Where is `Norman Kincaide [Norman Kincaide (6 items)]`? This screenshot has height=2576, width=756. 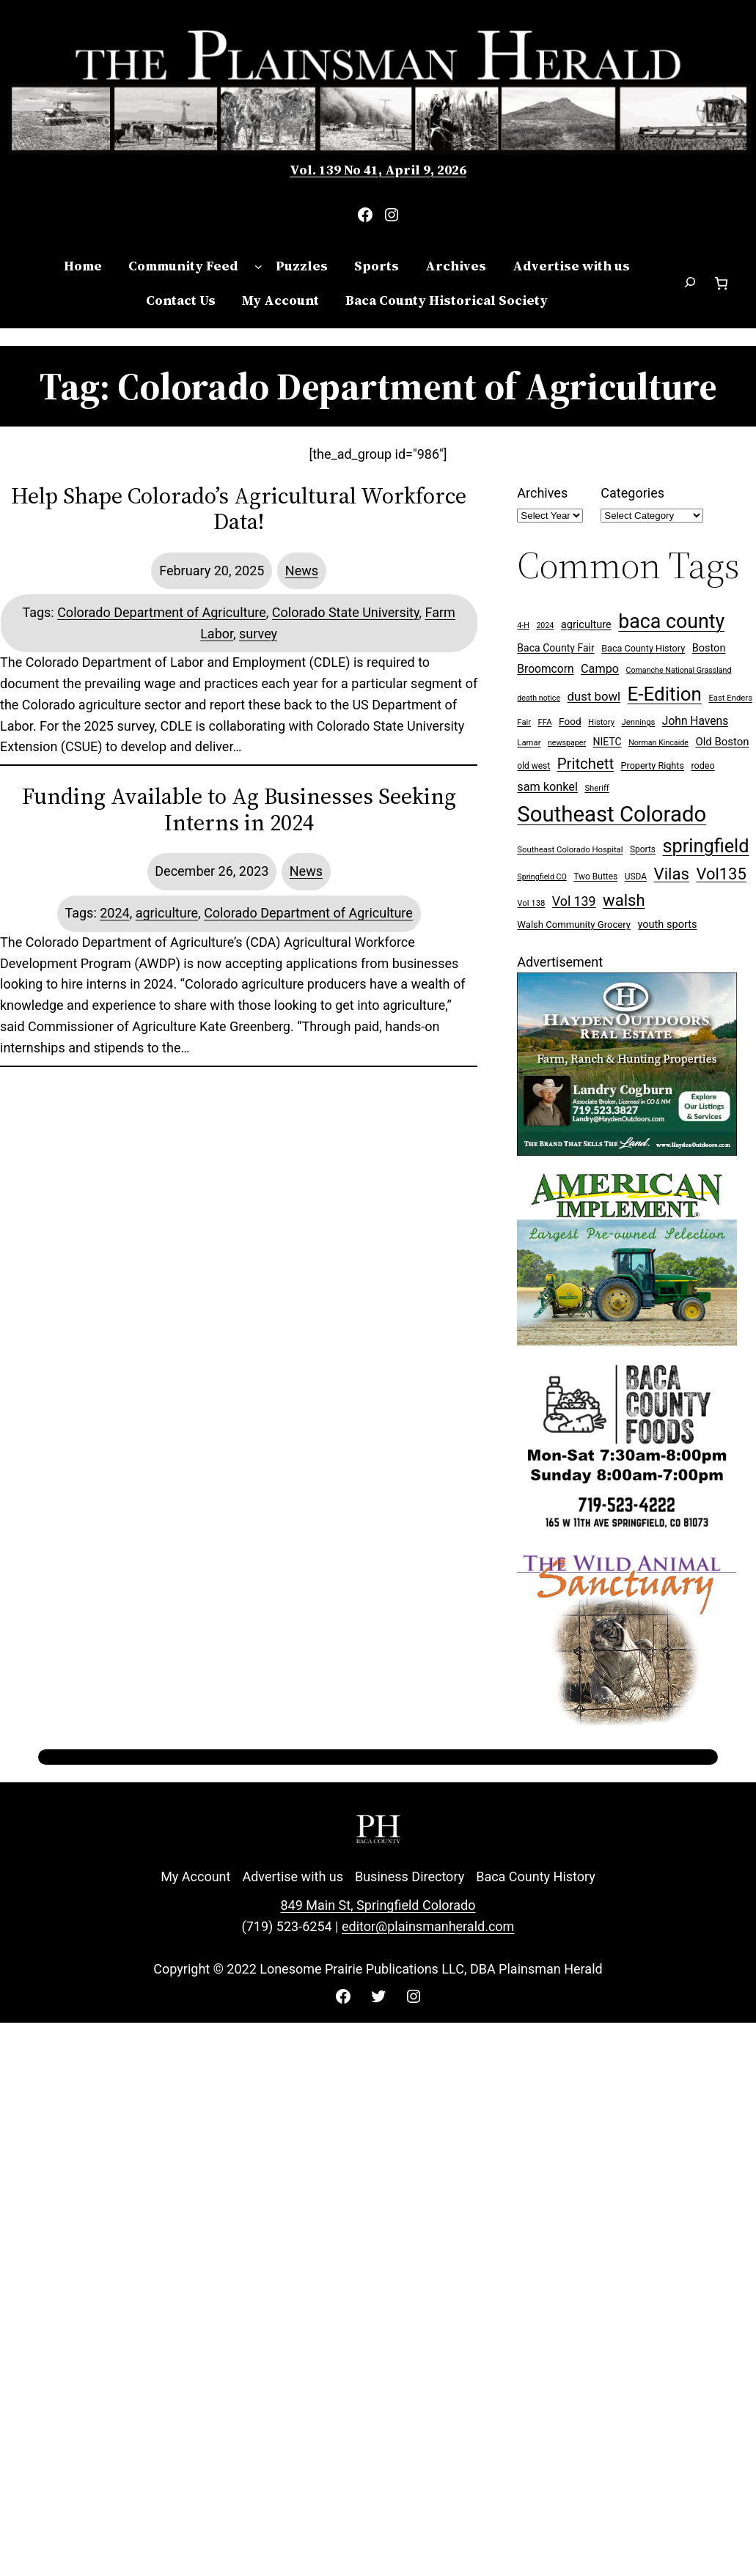
Norman Kincaide [Norman Kincaide (6 items)] is located at coordinates (658, 743).